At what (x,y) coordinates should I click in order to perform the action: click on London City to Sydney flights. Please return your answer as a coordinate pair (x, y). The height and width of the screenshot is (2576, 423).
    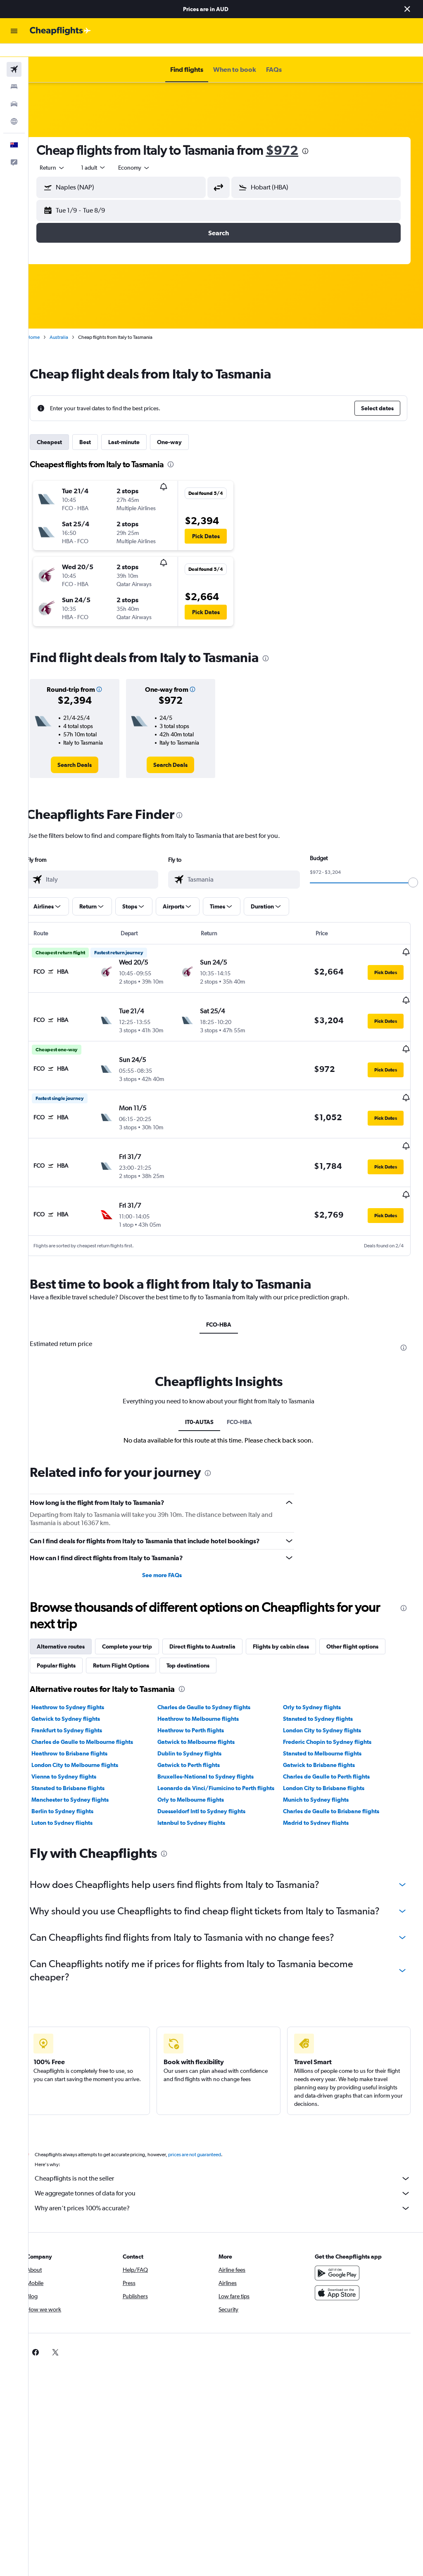
    Looking at the image, I should click on (327, 1705).